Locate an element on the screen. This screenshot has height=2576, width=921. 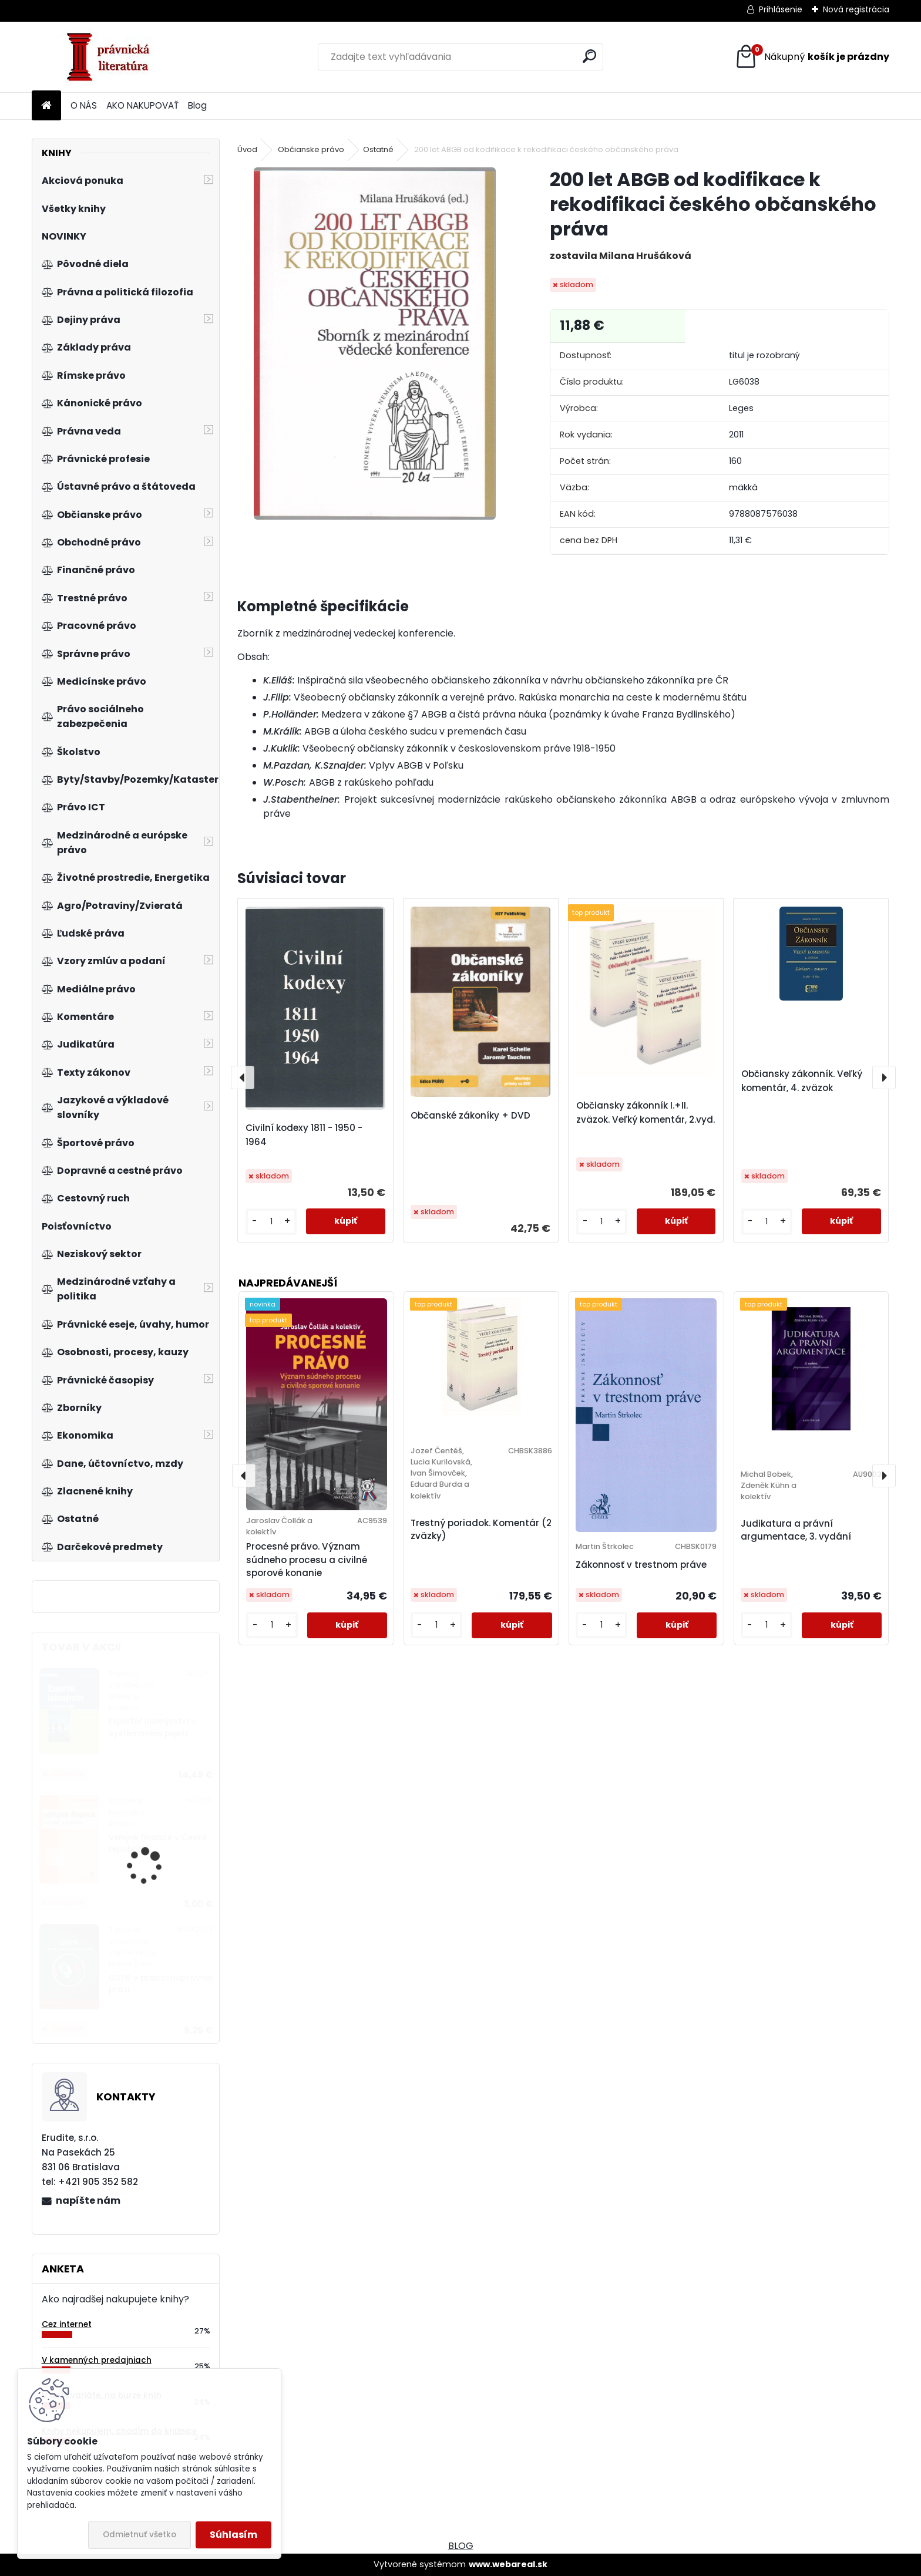
Zákonnosť v trestnom práve is located at coordinates (641, 1564).